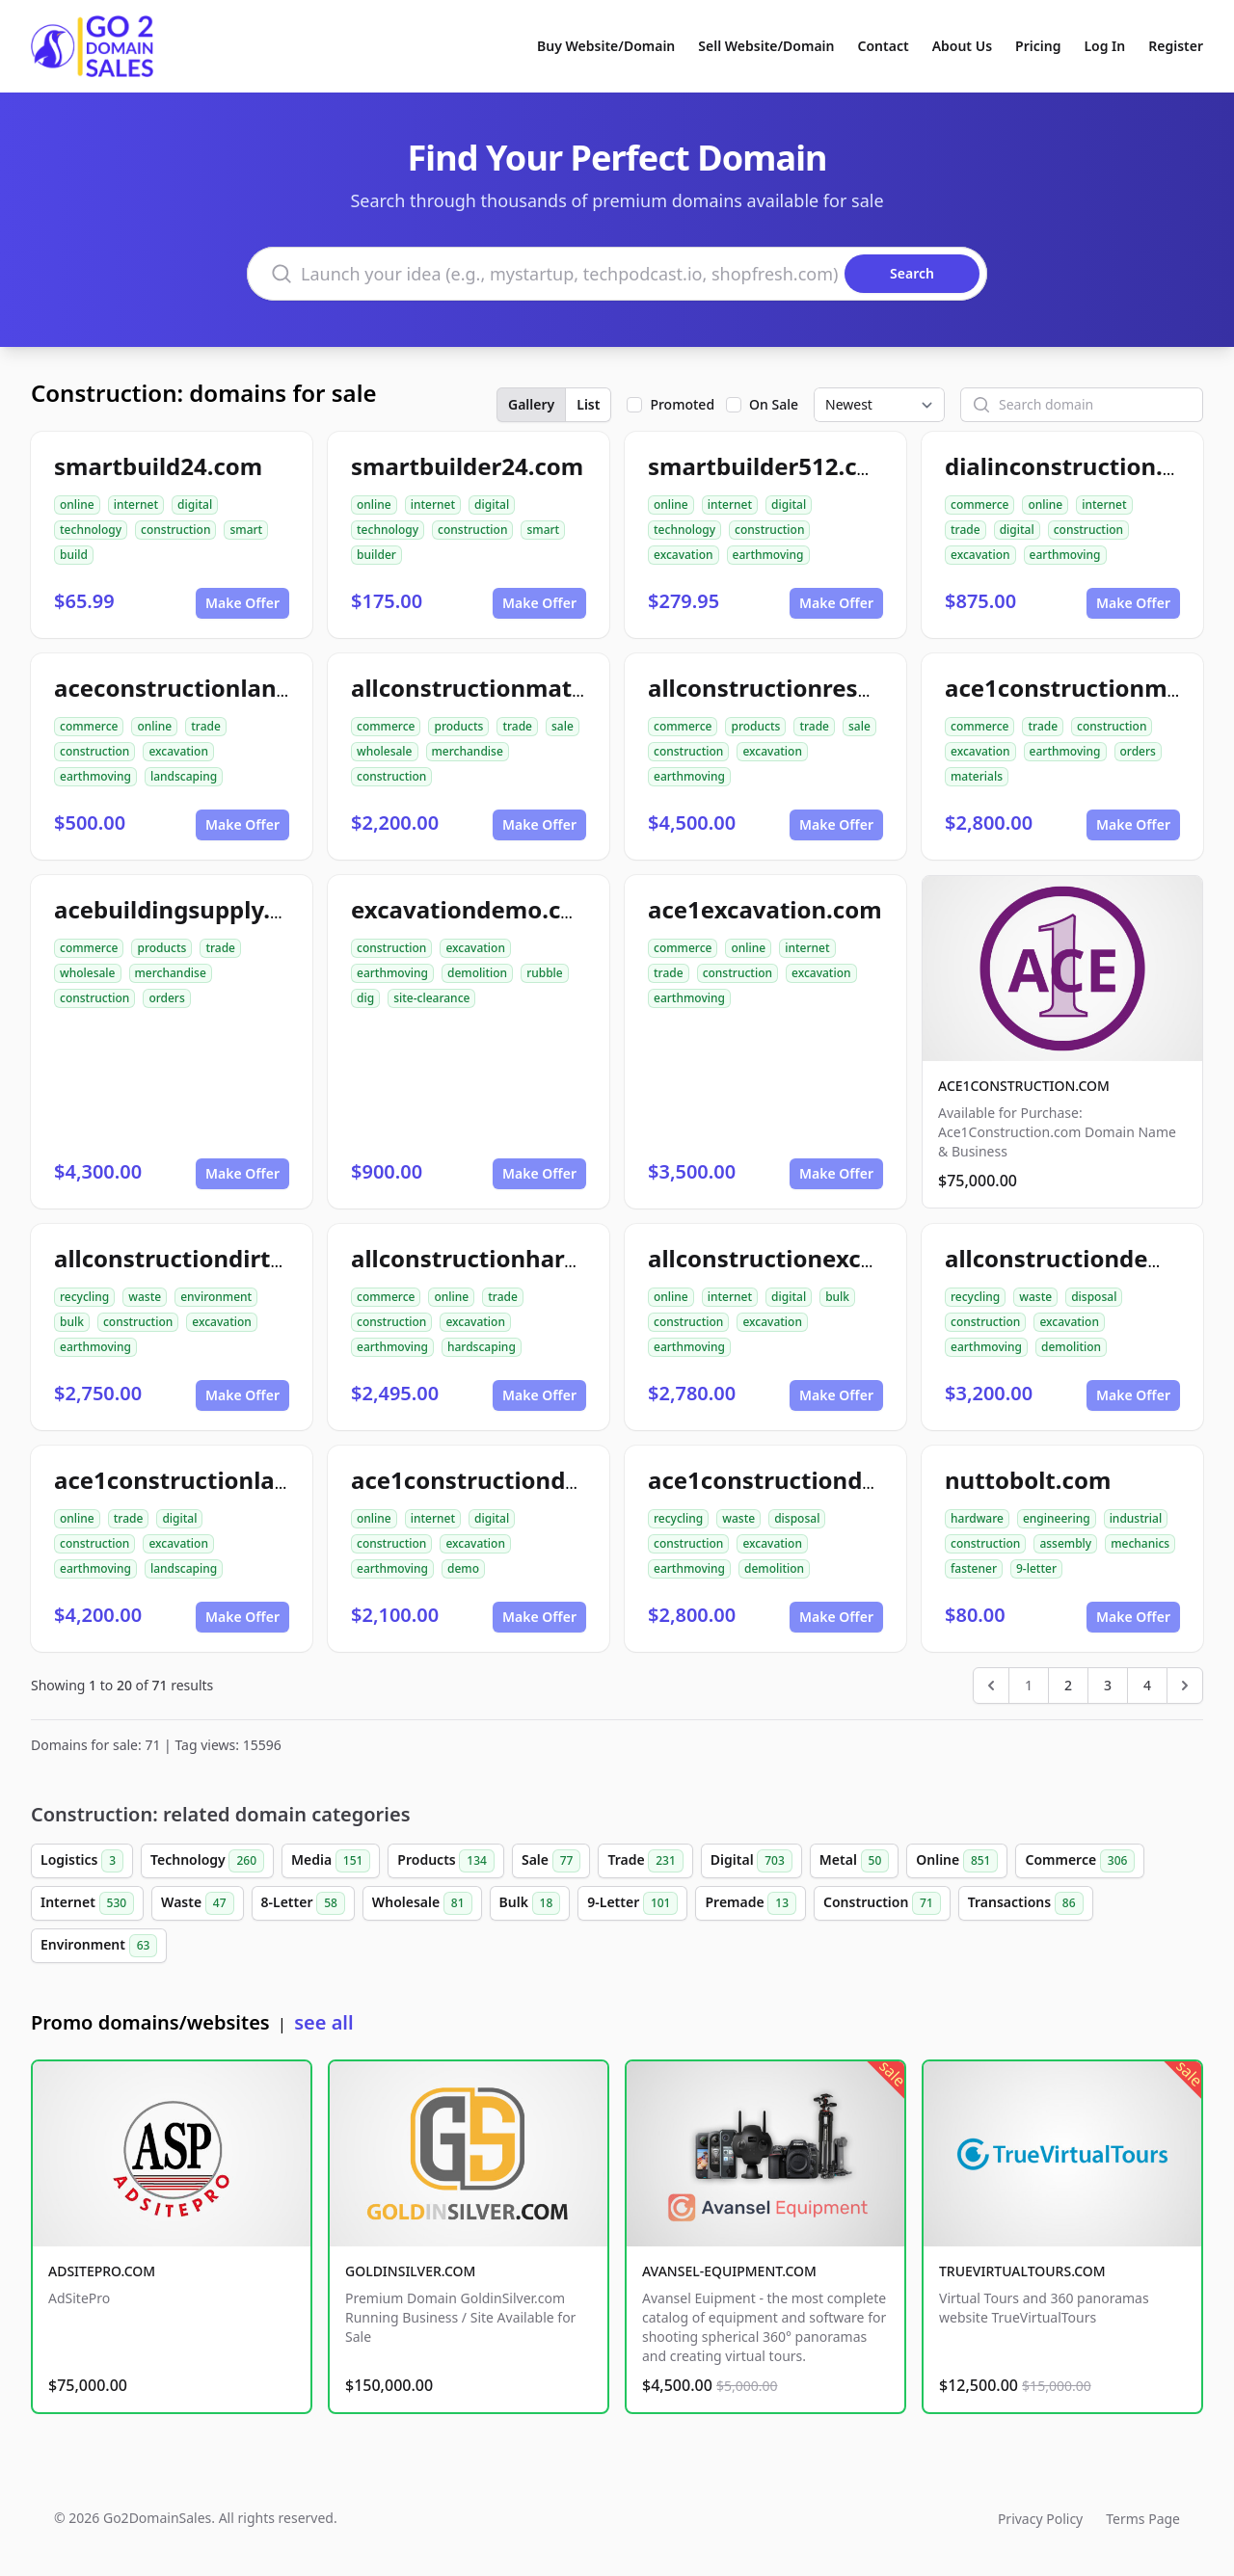  What do you see at coordinates (216, 1296) in the screenshot?
I see `environment` at bounding box center [216, 1296].